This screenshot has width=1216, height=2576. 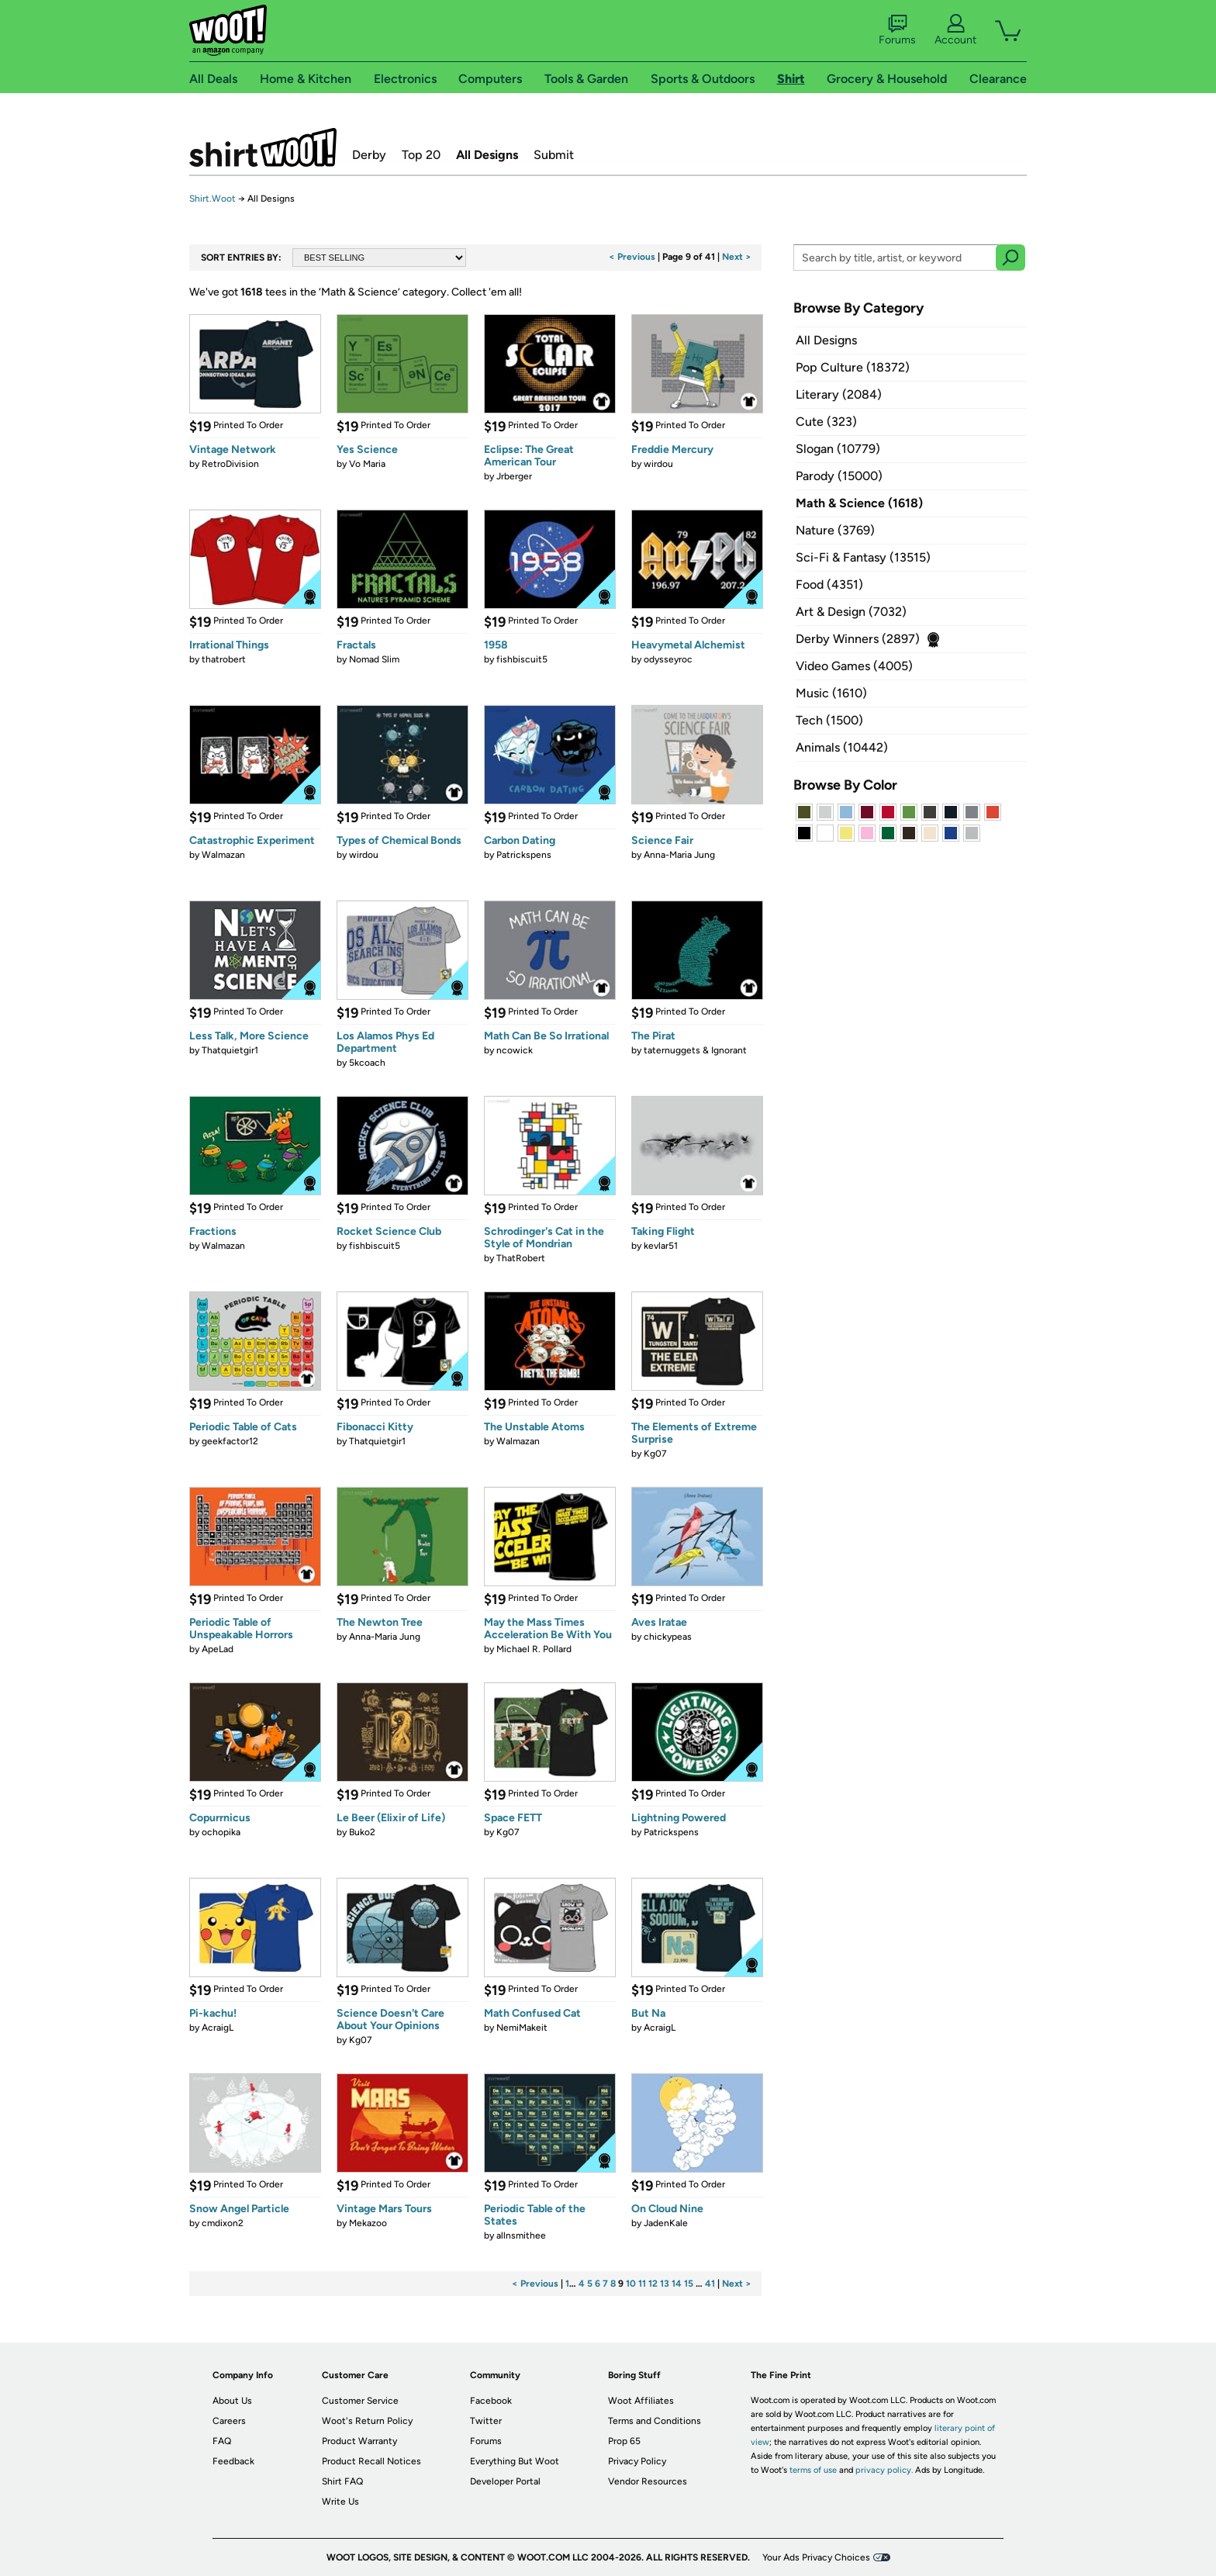 I want to click on RetroDivision, so click(x=230, y=463).